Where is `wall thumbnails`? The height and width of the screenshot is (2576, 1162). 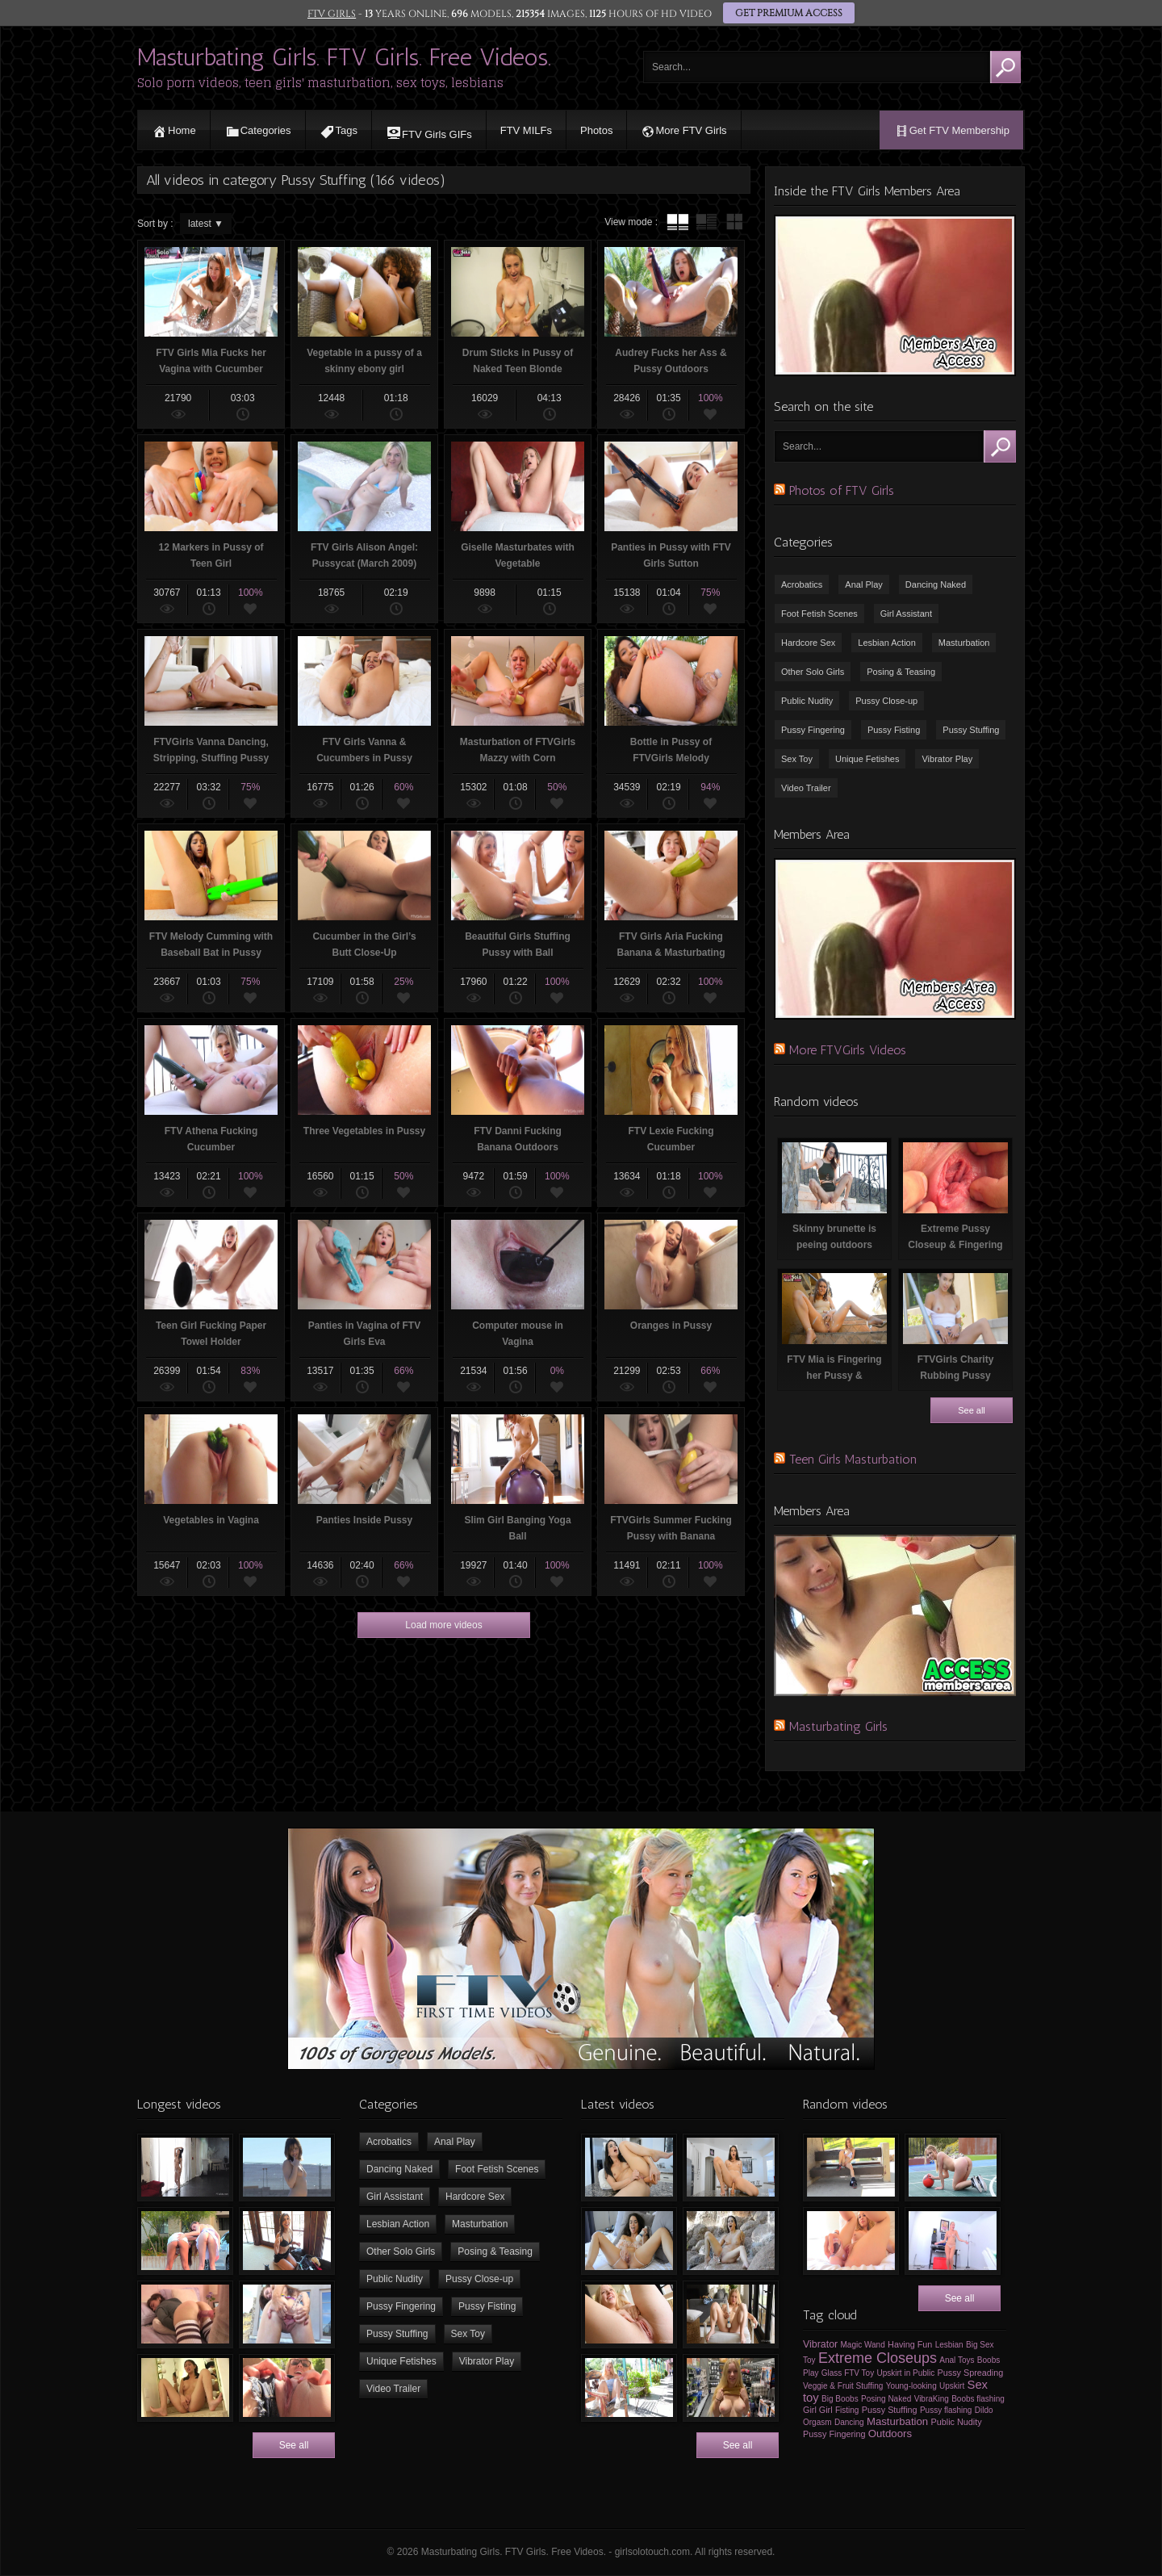 wall thumbnails is located at coordinates (734, 222).